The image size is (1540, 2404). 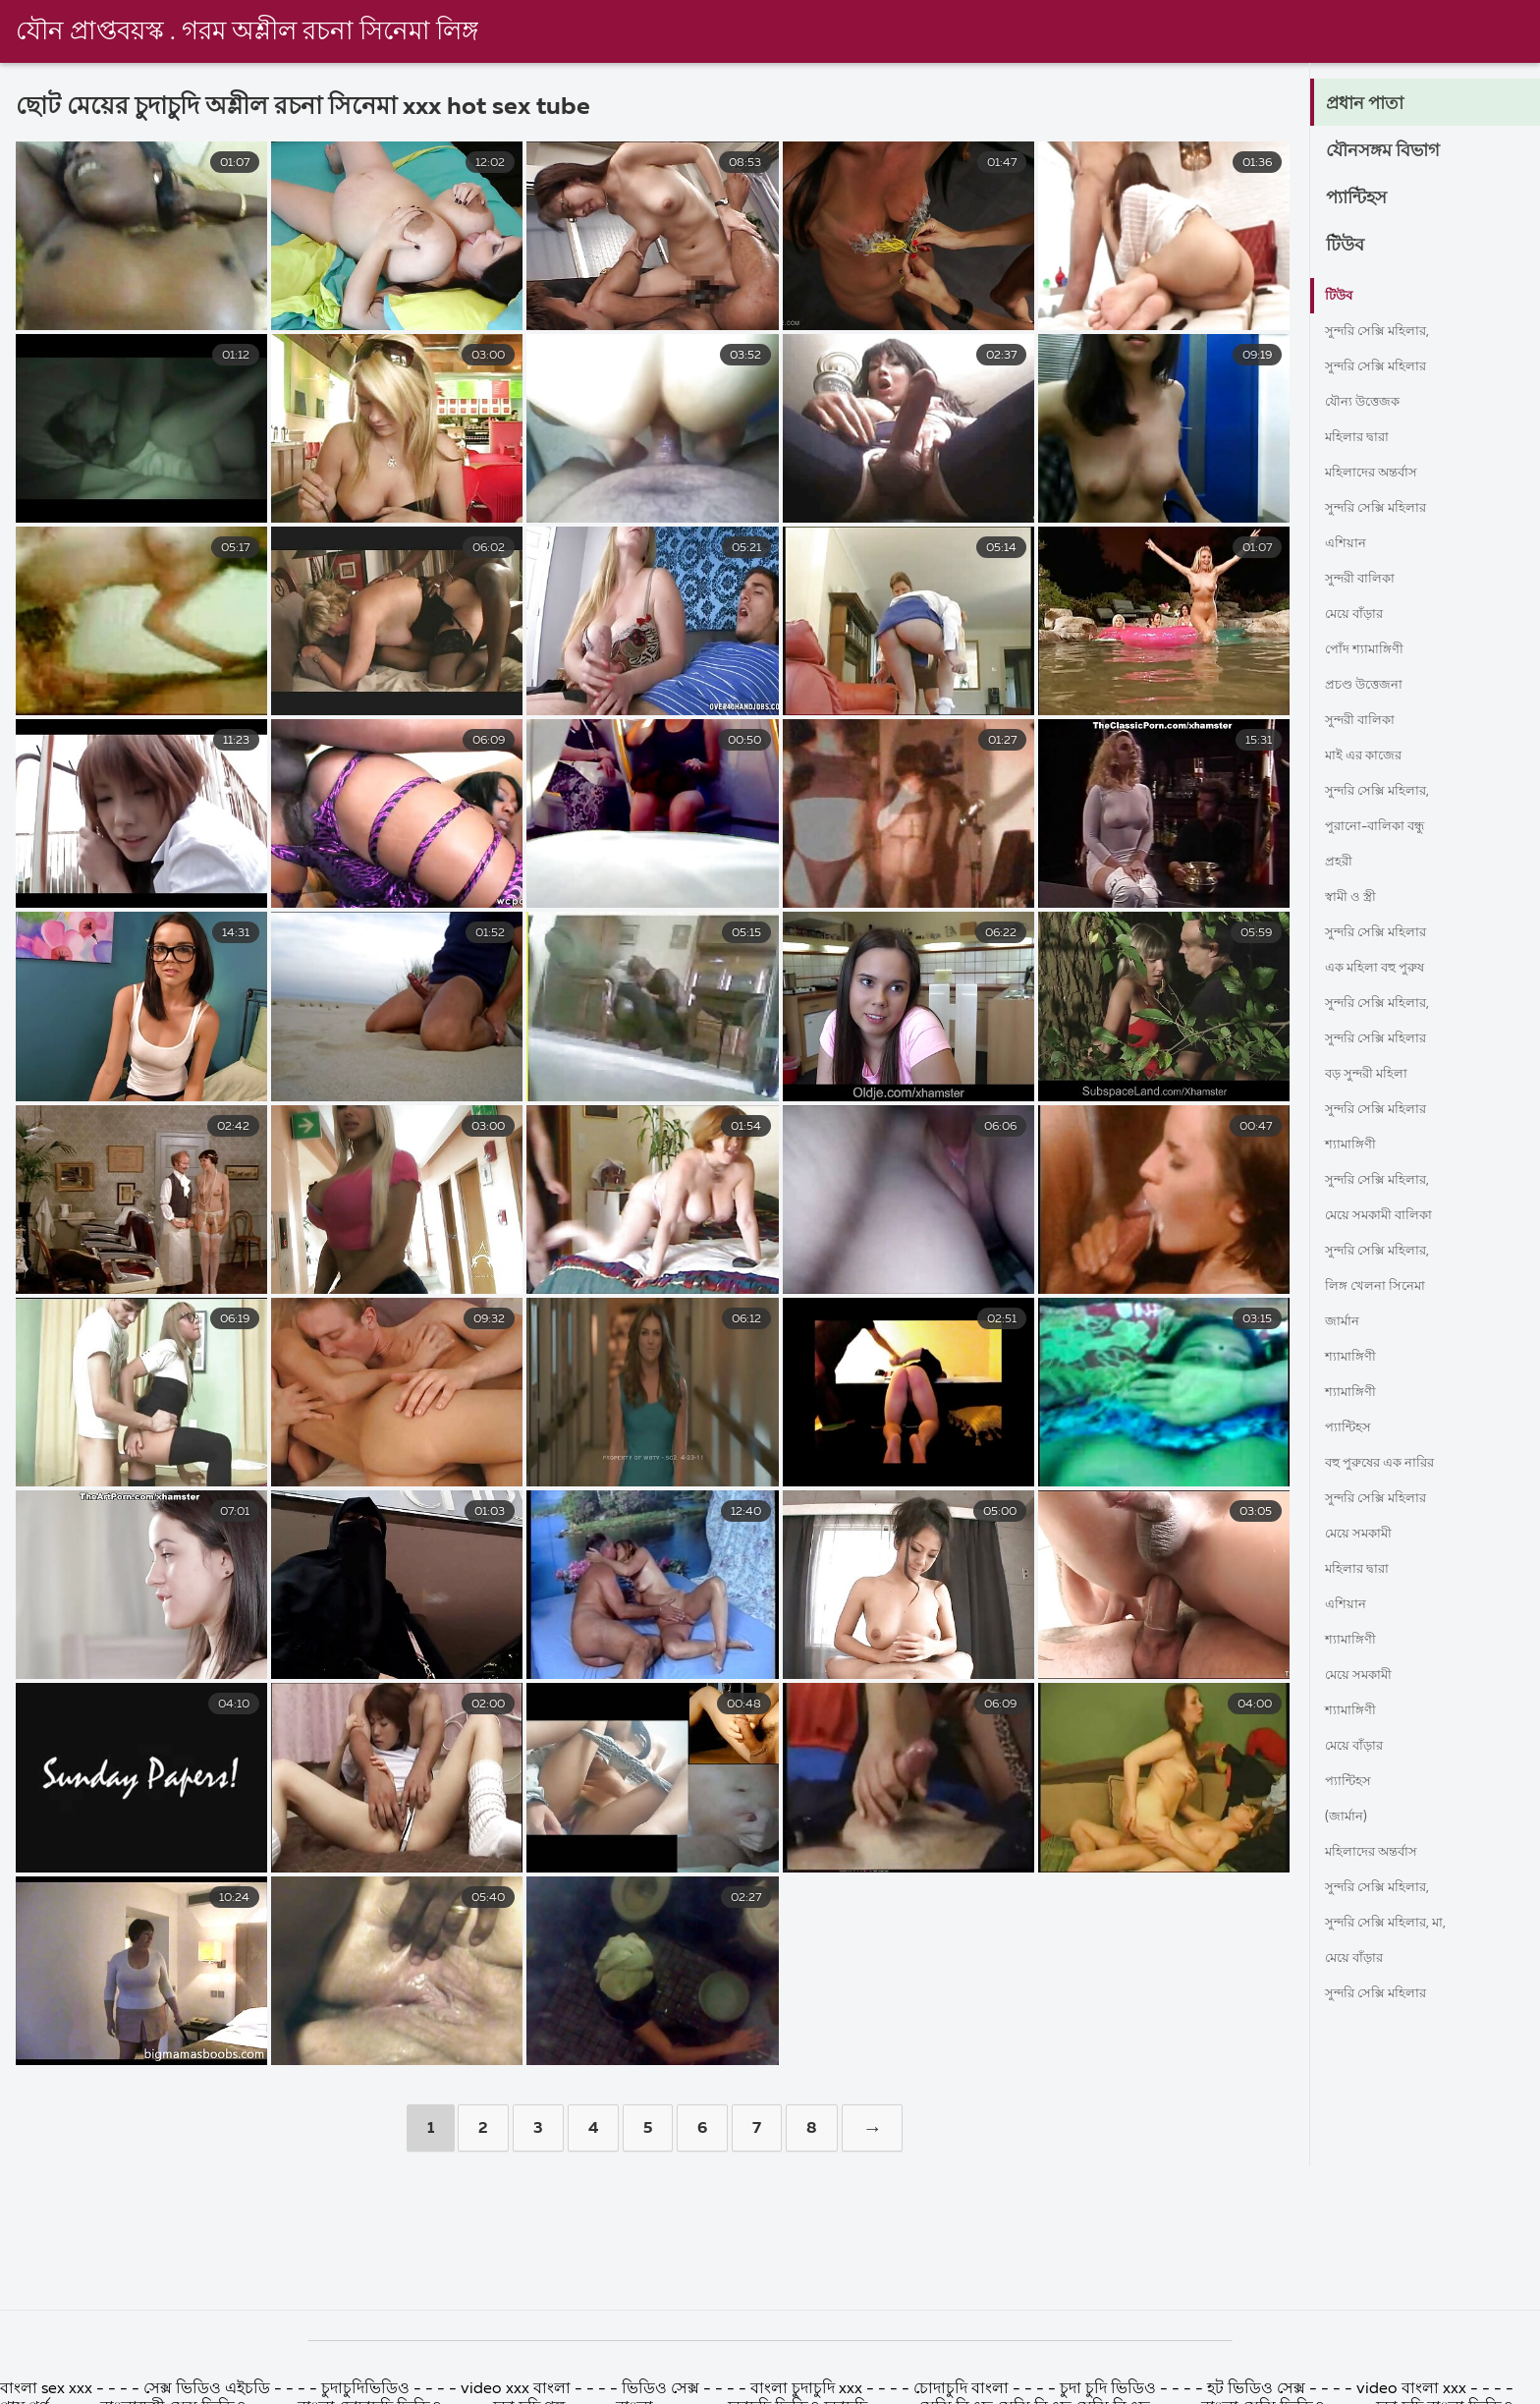 What do you see at coordinates (1361, 615) in the screenshot?
I see `মেয়ে বাঁড়ার` at bounding box center [1361, 615].